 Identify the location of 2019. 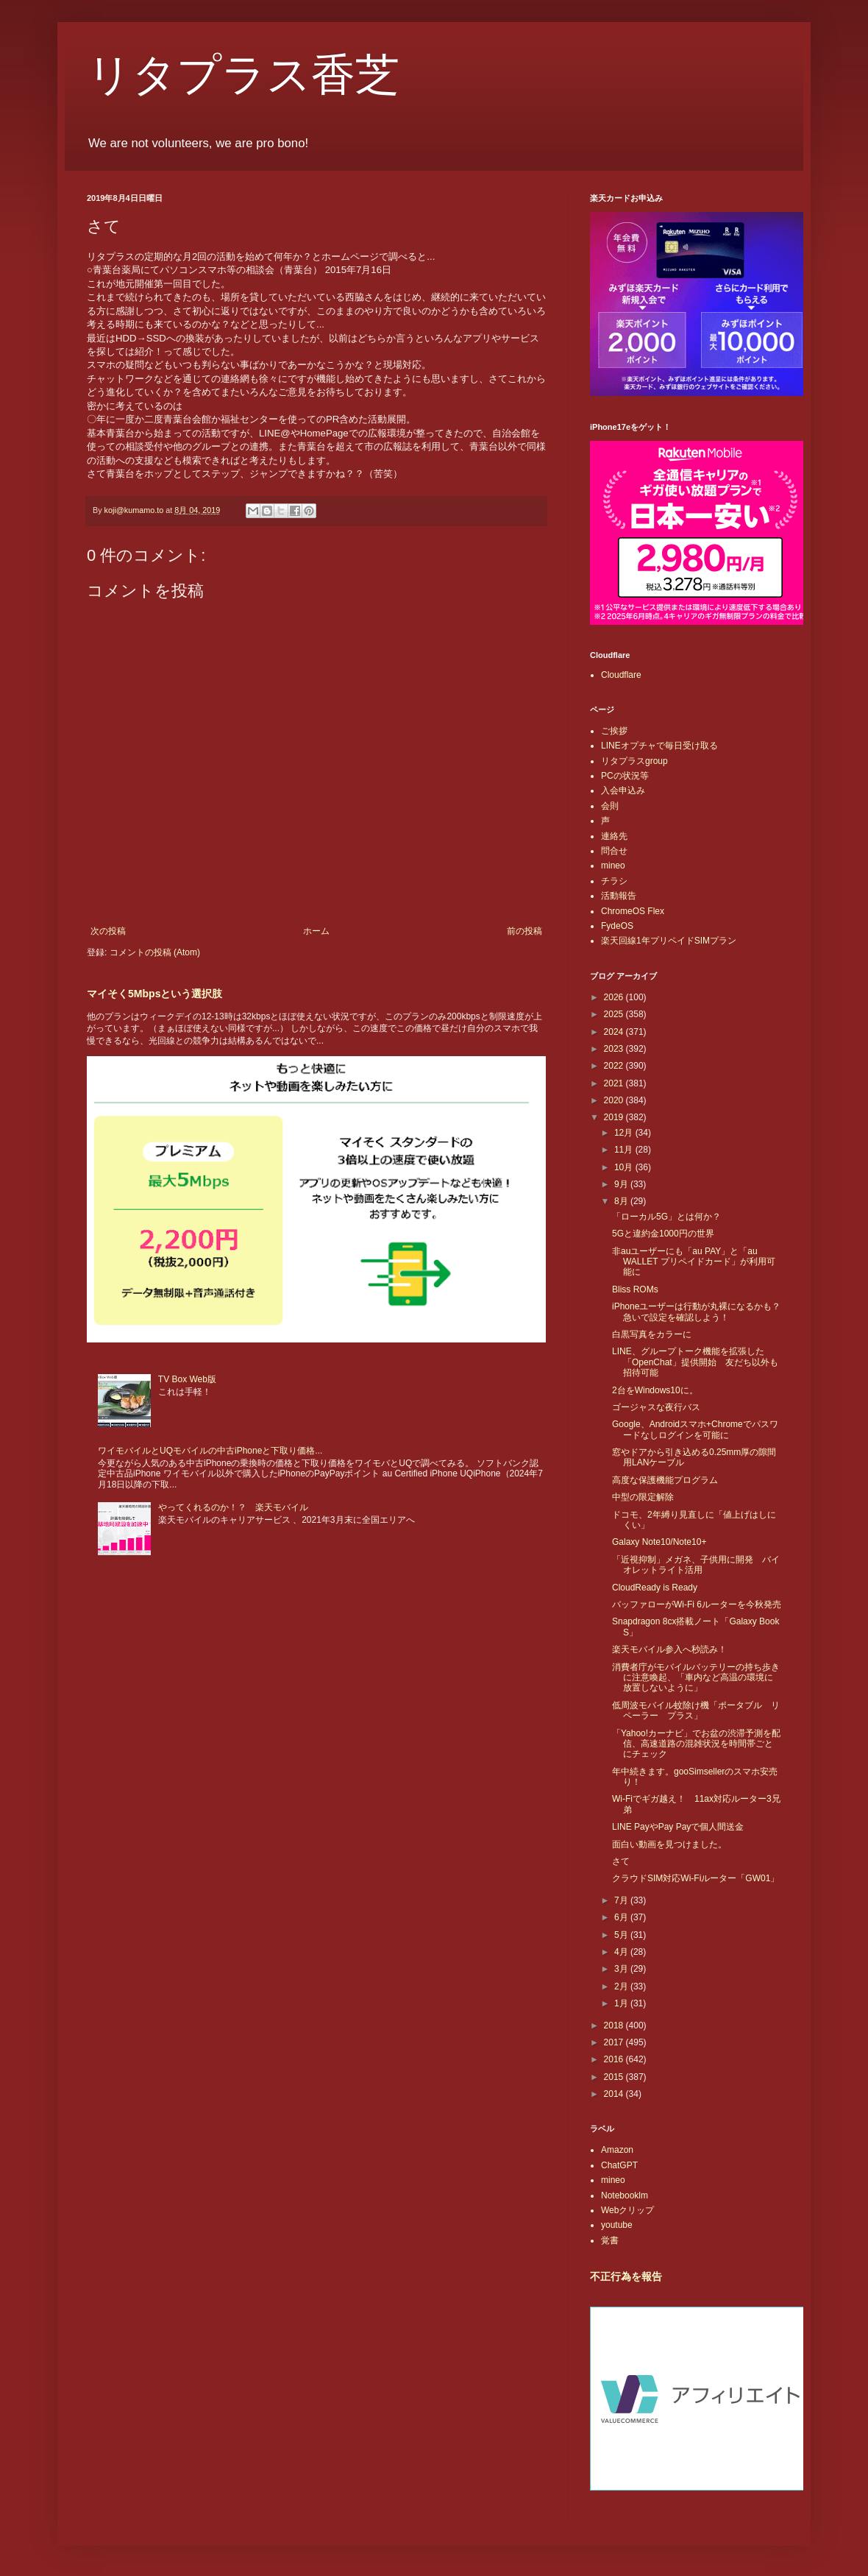
(615, 1117).